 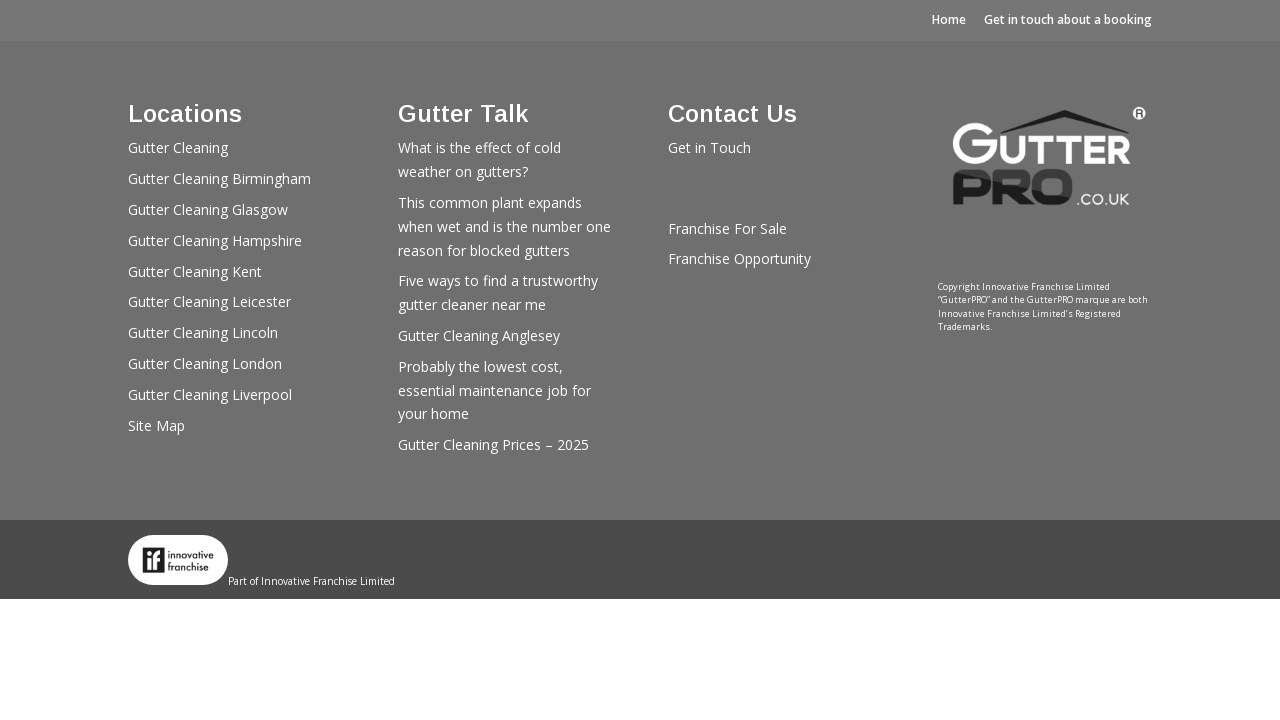 I want to click on Gutter Cleaning Hampshire, so click(x=215, y=240).